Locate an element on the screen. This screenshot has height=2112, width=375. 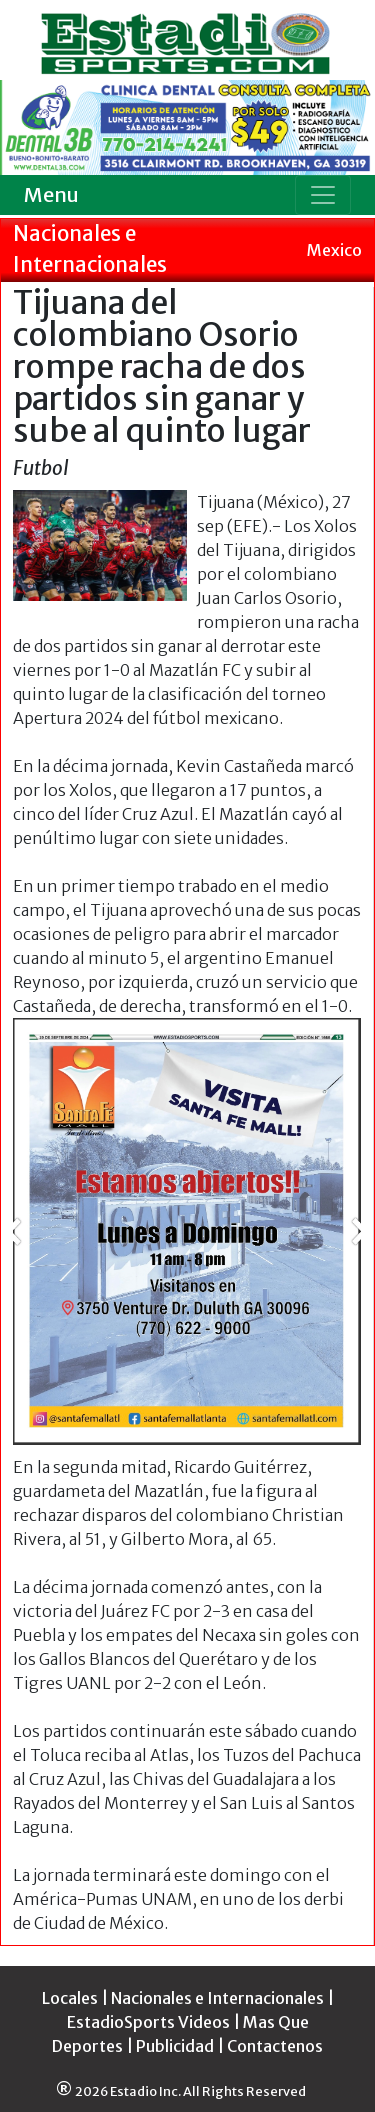
Nacionales e Internacionales is located at coordinates (217, 1998).